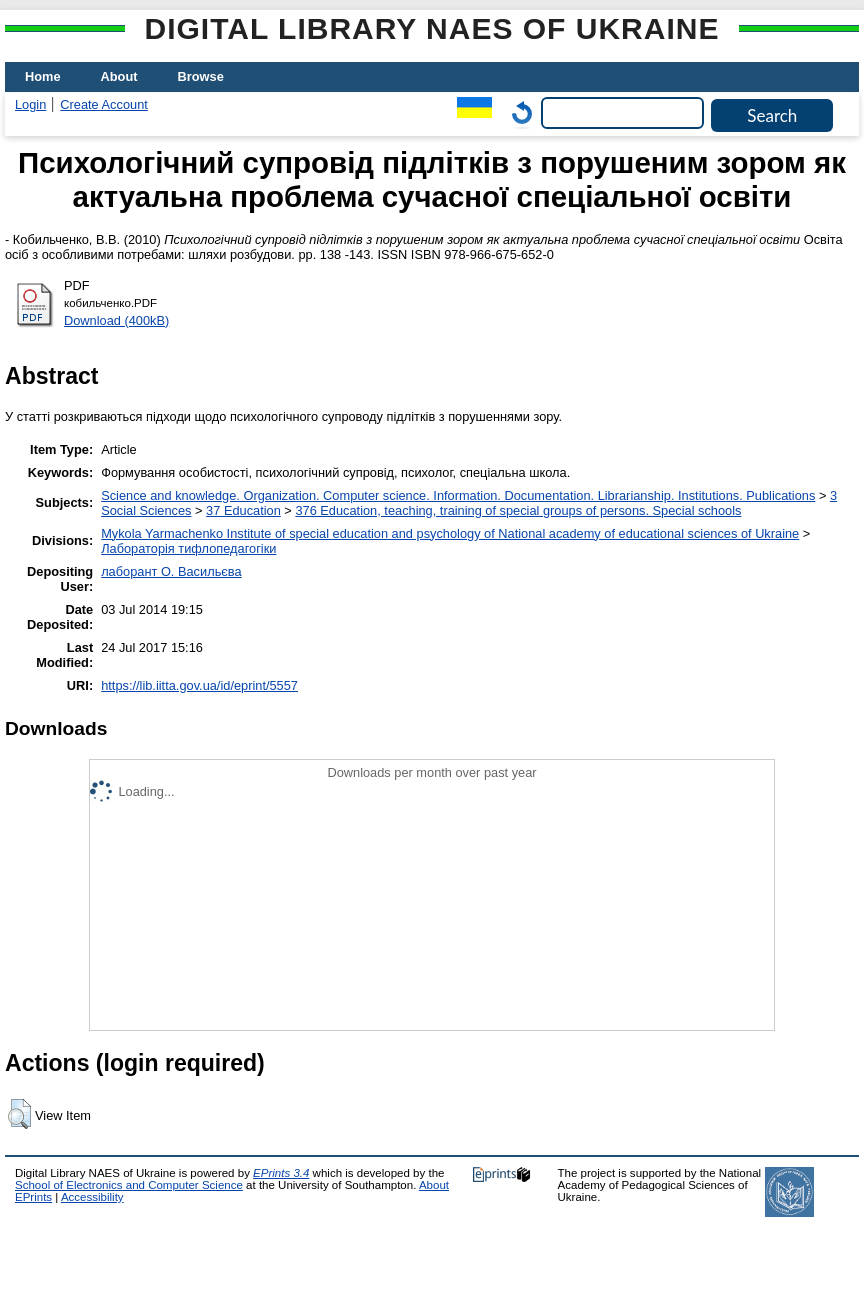 The height and width of the screenshot is (1302, 864). Describe the element at coordinates (450, 533) in the screenshot. I see `Mykola Yarmachenko Institute of special education and psychology of National academy of educational sciences of Ukraine` at that location.